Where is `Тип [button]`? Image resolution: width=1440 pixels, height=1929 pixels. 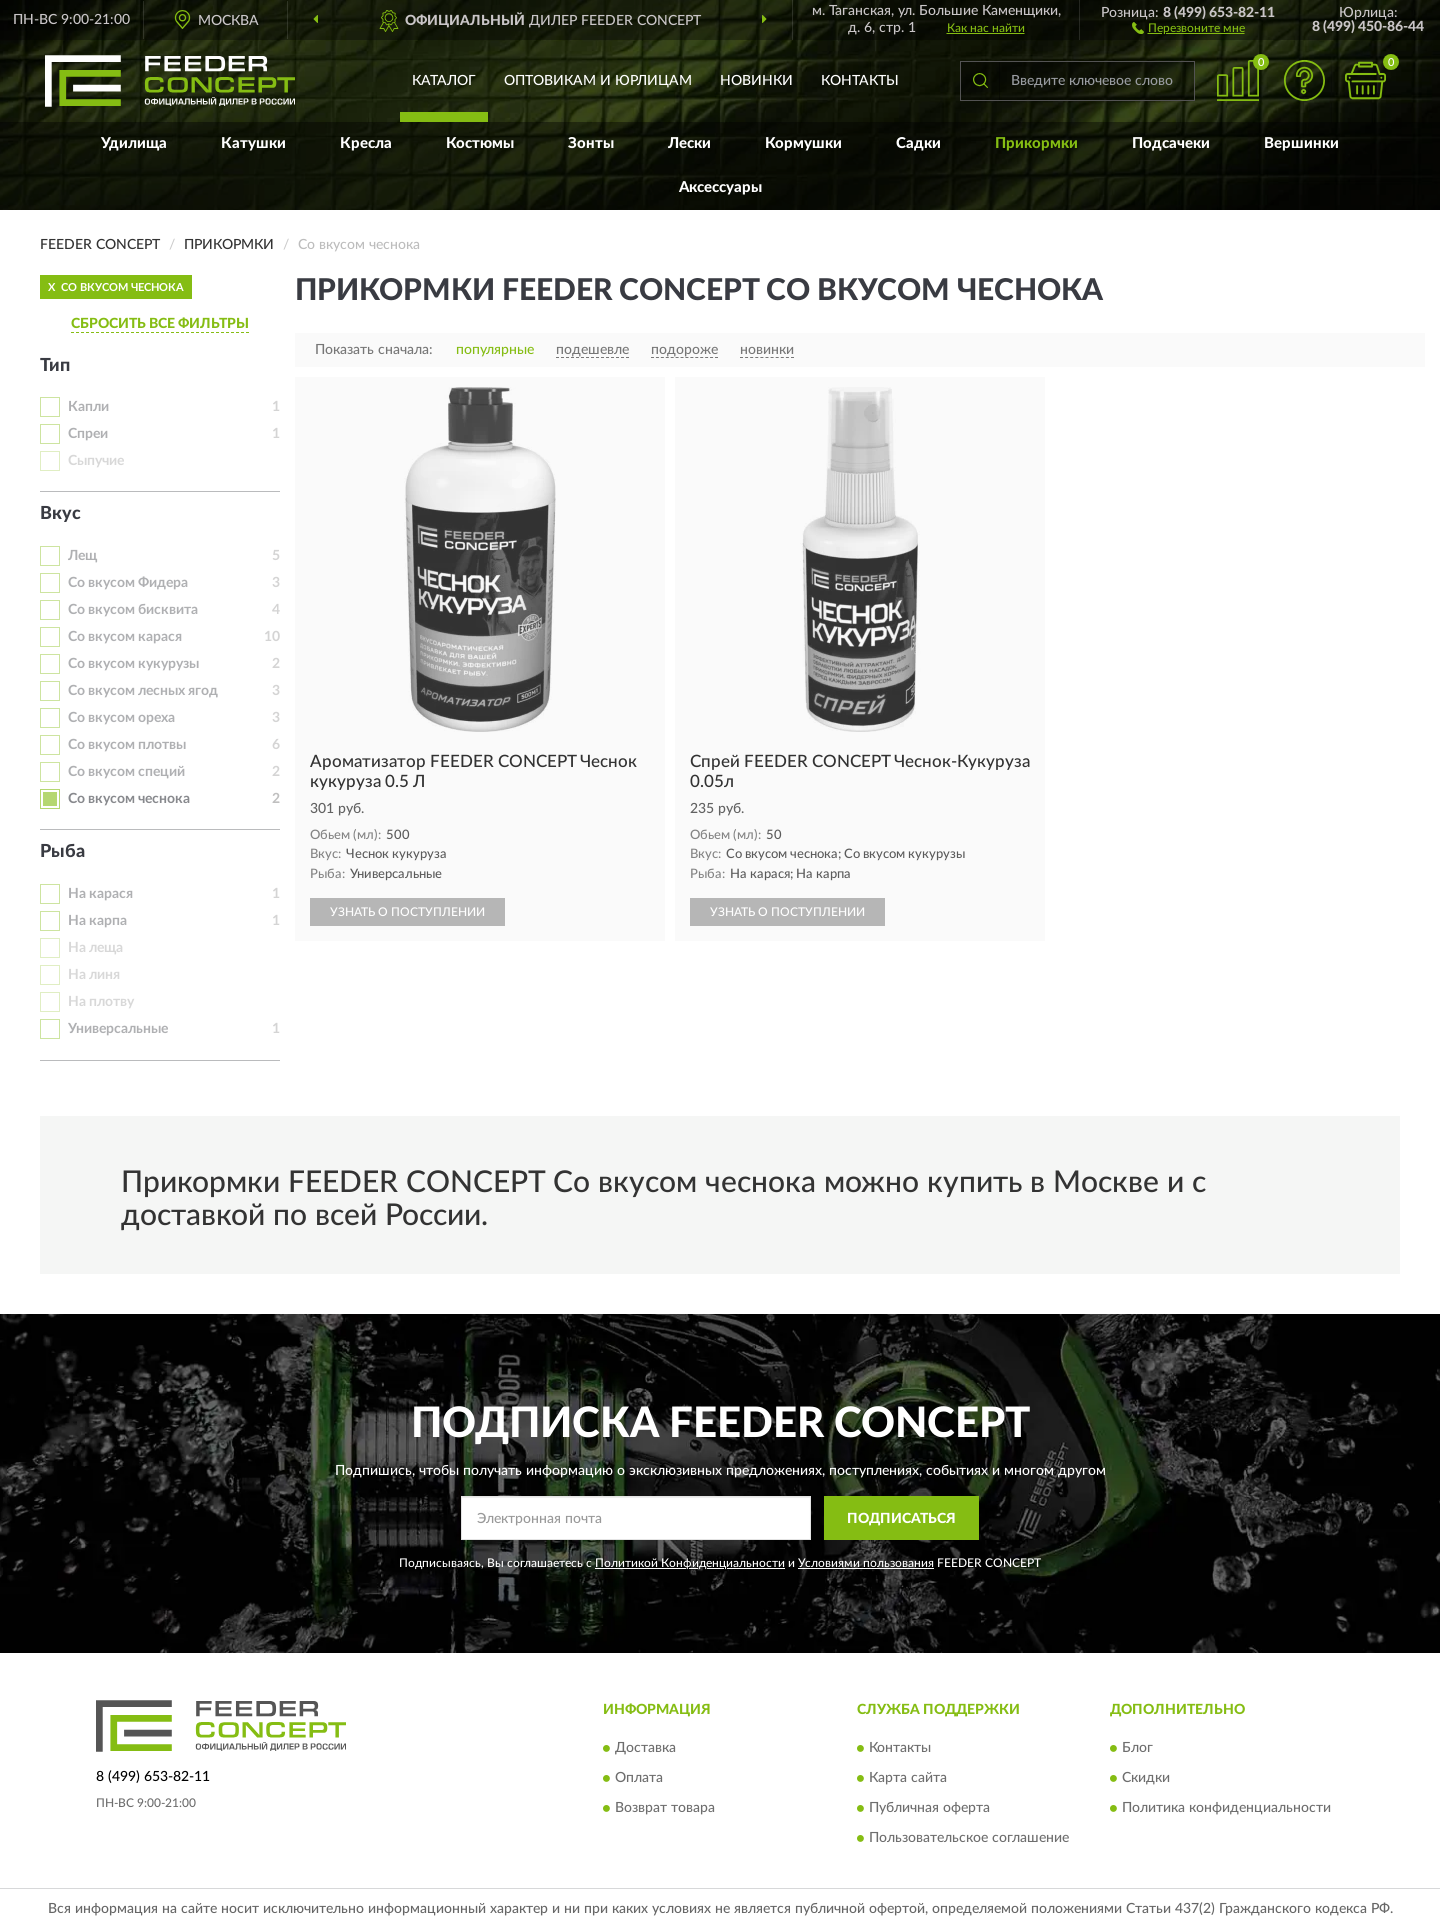 Тип [button] is located at coordinates (55, 366).